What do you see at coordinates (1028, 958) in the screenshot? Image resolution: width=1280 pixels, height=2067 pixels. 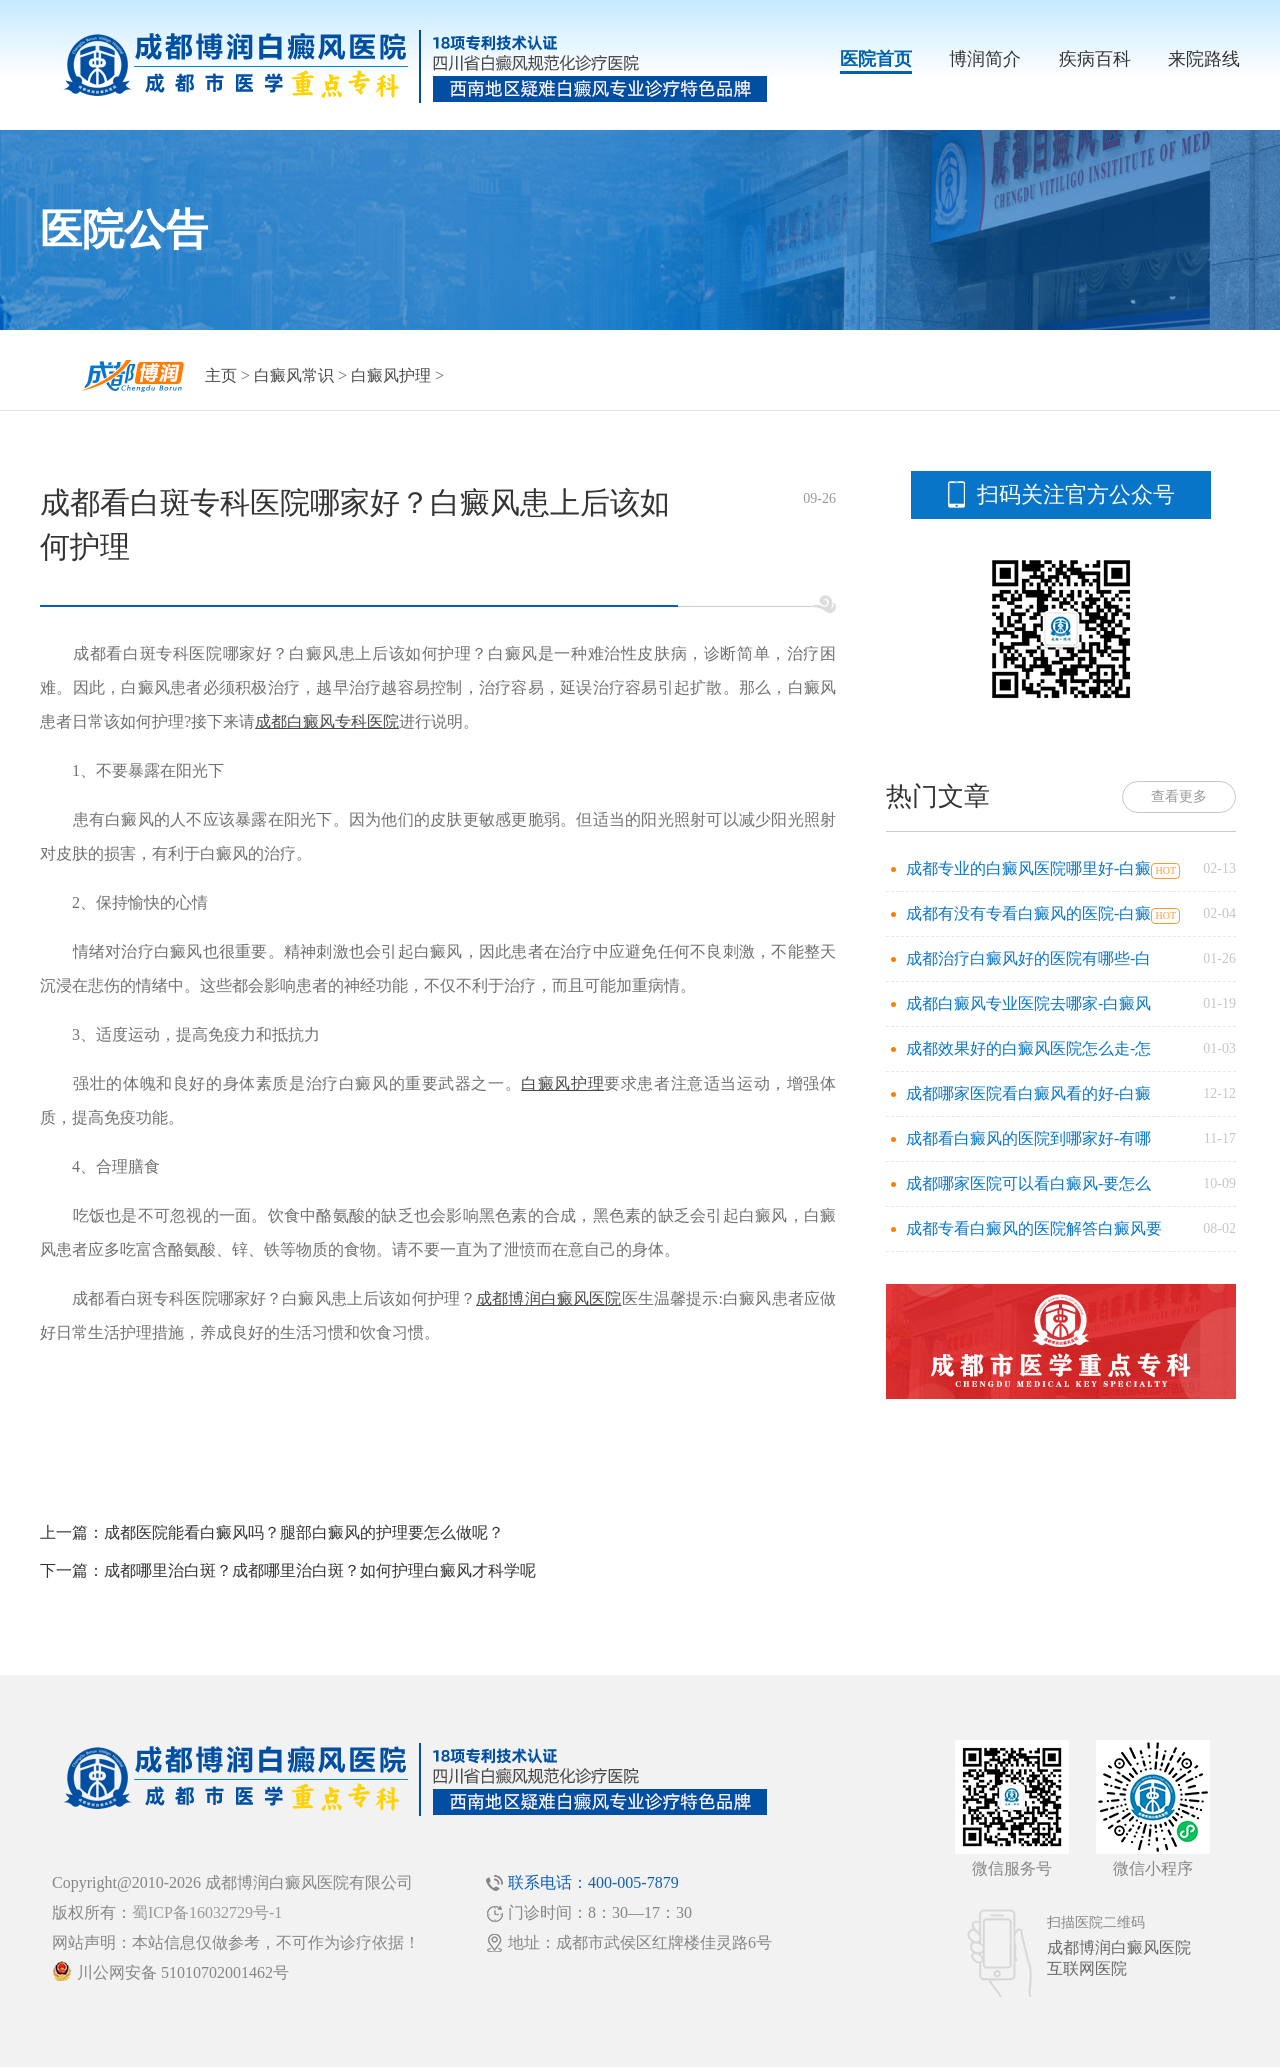 I see `成都治疗白癜风好的医院有哪些-白` at bounding box center [1028, 958].